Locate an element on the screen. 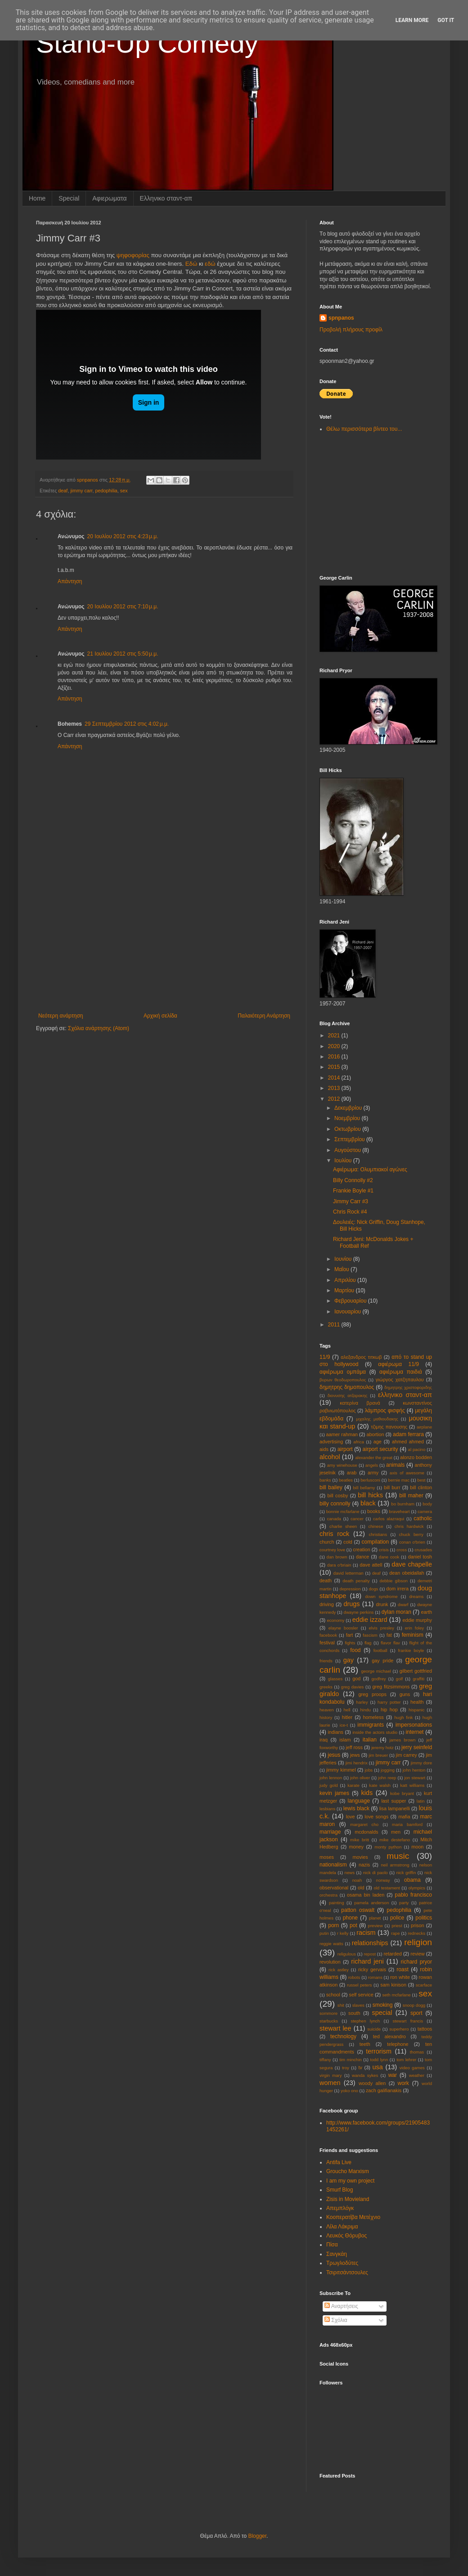 Image resolution: width=468 pixels, height=2576 pixels. Πίσα is located at coordinates (332, 2244).